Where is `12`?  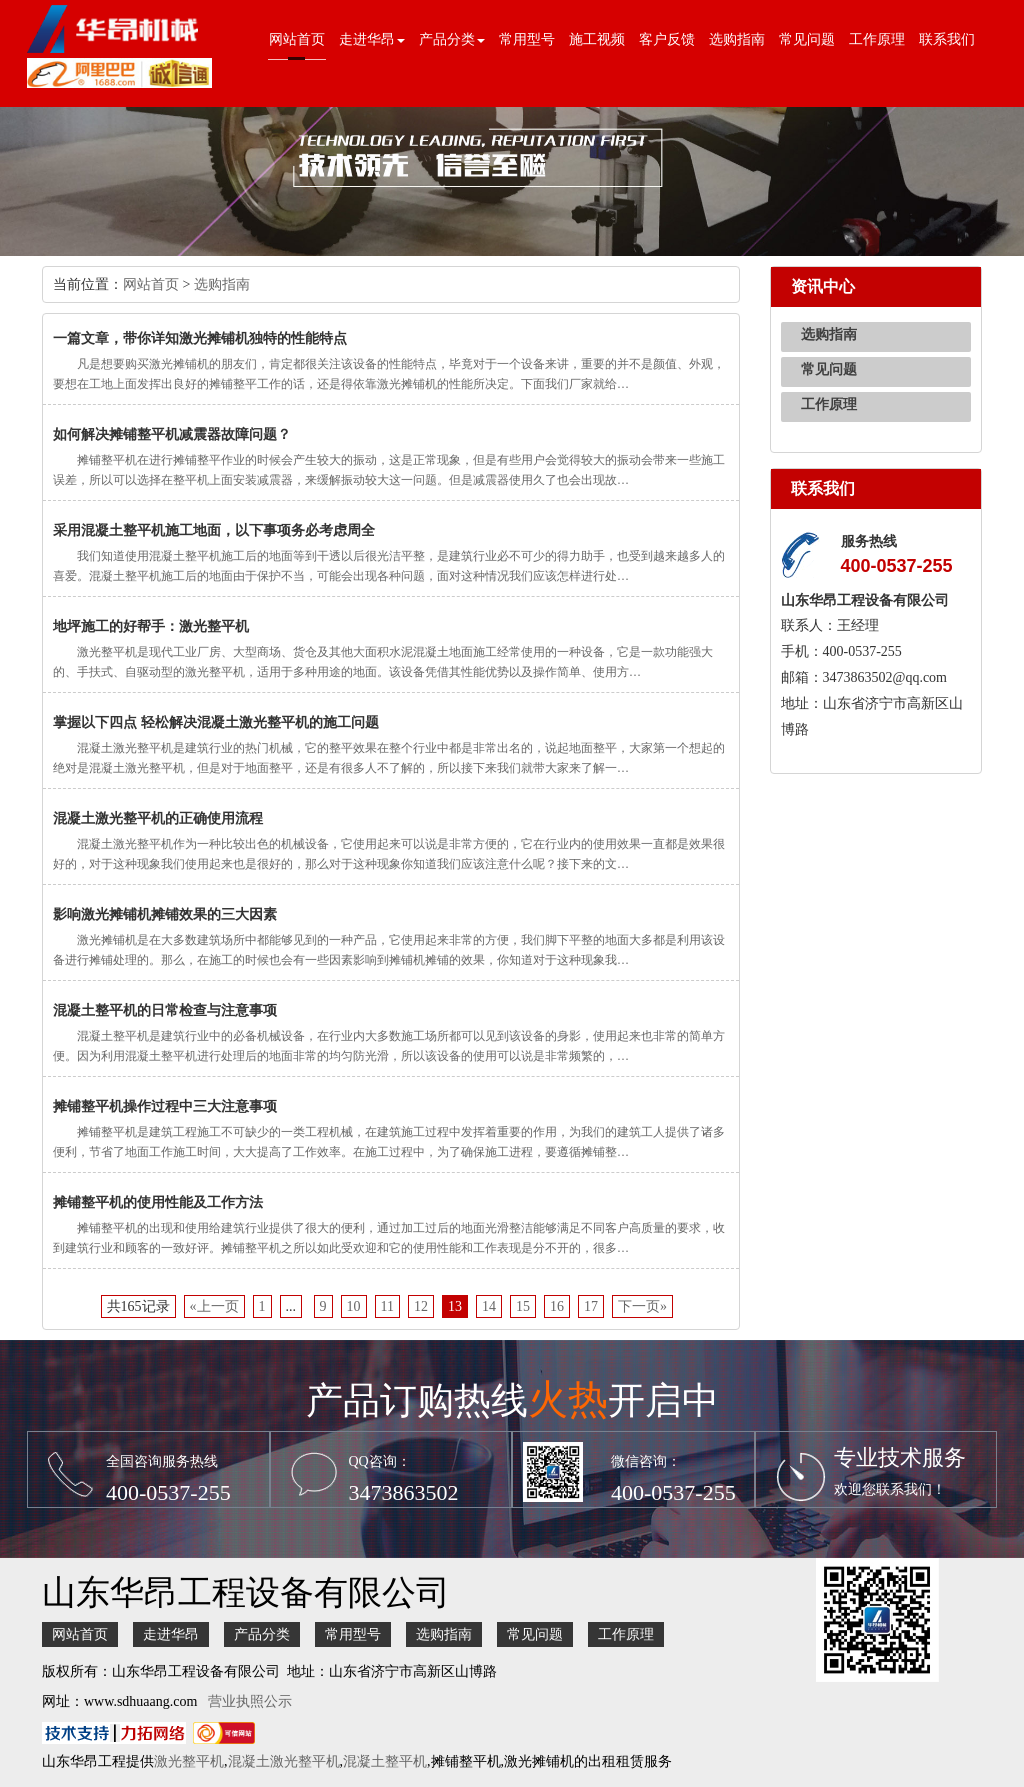
12 is located at coordinates (421, 1306).